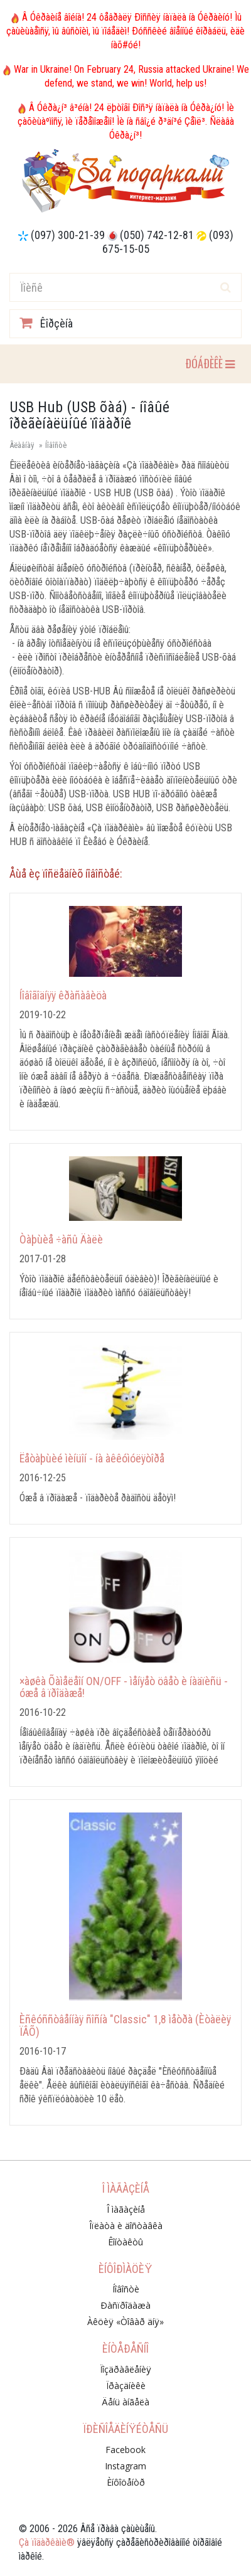  Describe the element at coordinates (91, 1458) in the screenshot. I see `Ëåòàþùèé ìèíüîí - íà àêêóìóëÿòîðå` at that location.